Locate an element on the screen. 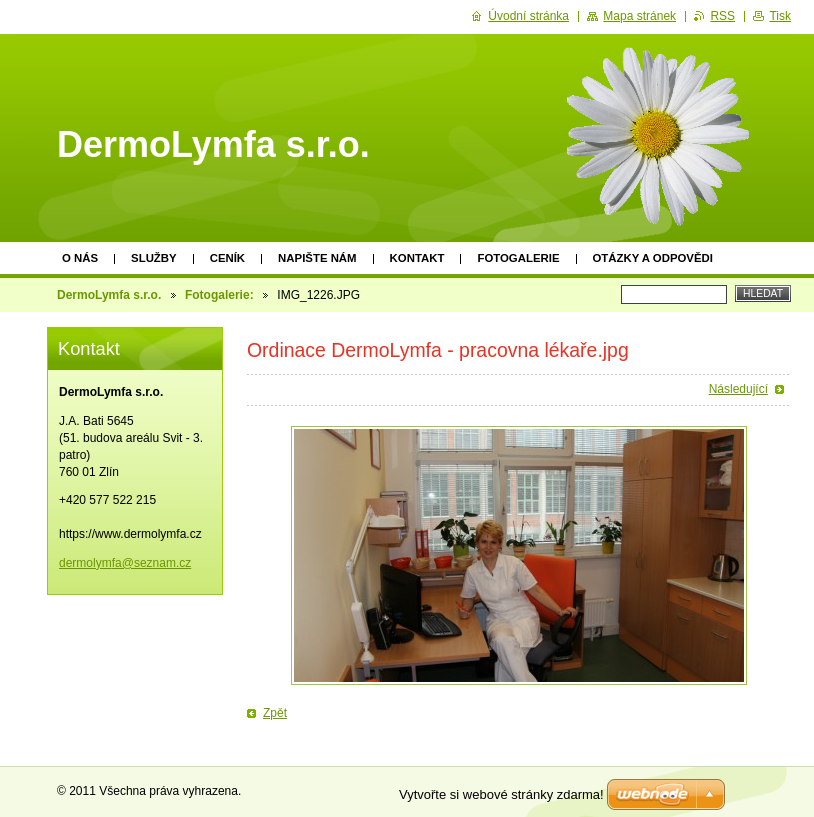  Tisk is located at coordinates (780, 16).